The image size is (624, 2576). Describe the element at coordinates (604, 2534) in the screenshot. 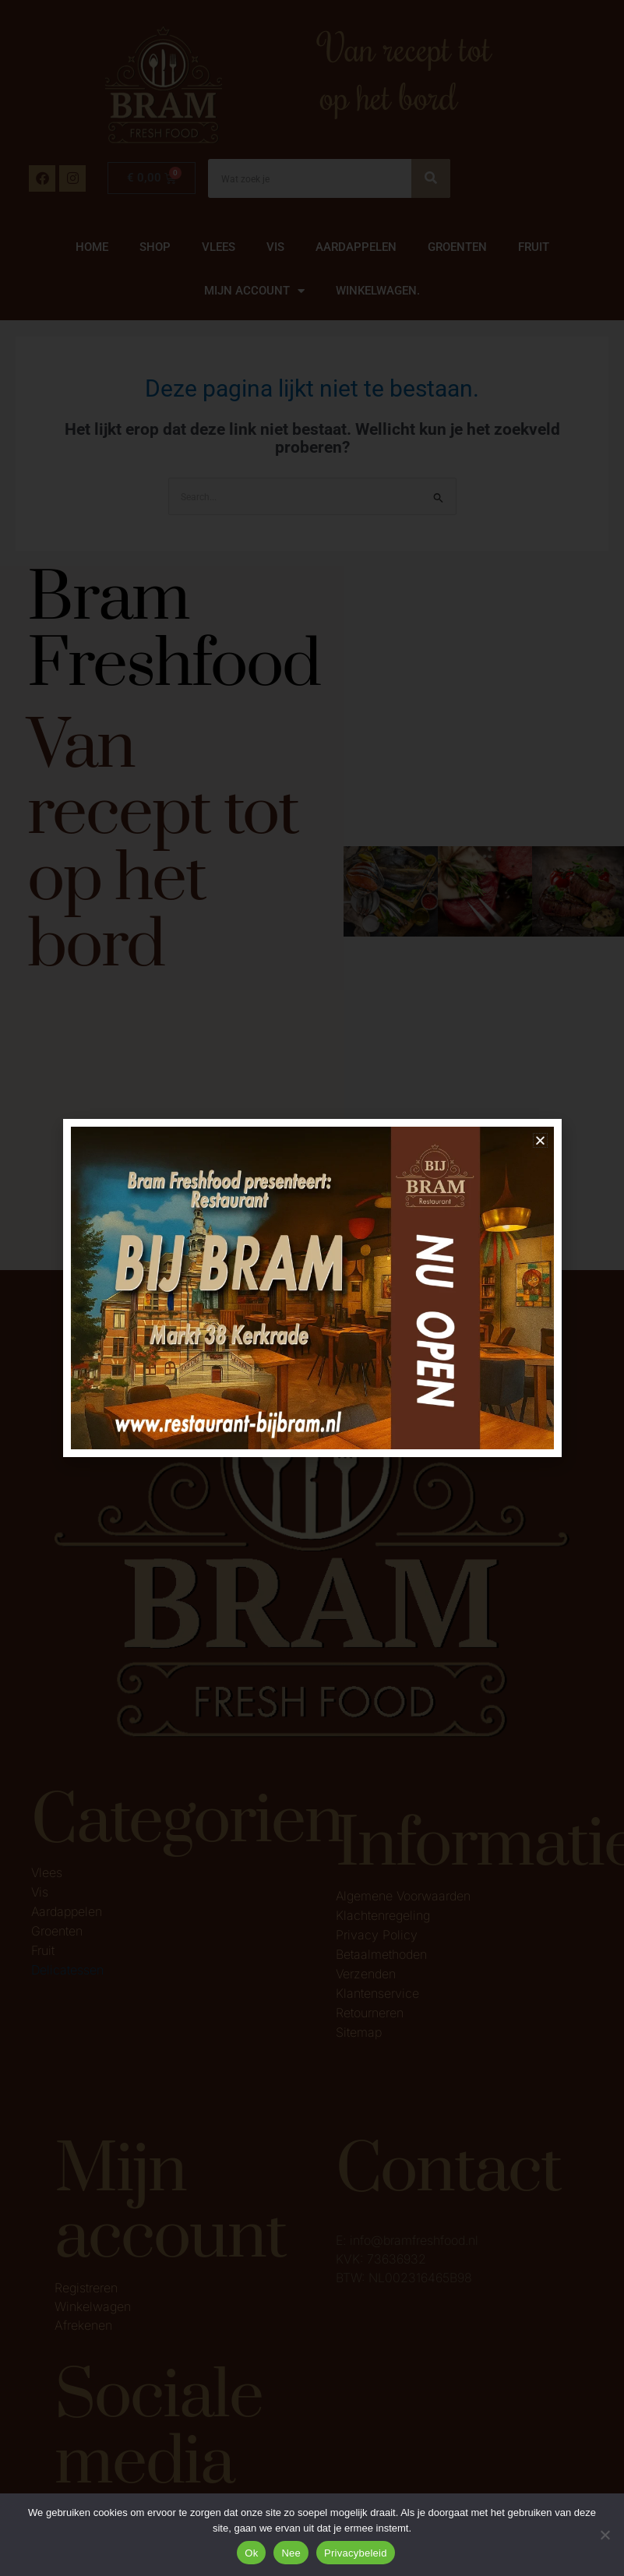

I see `[Nee]` at that location.